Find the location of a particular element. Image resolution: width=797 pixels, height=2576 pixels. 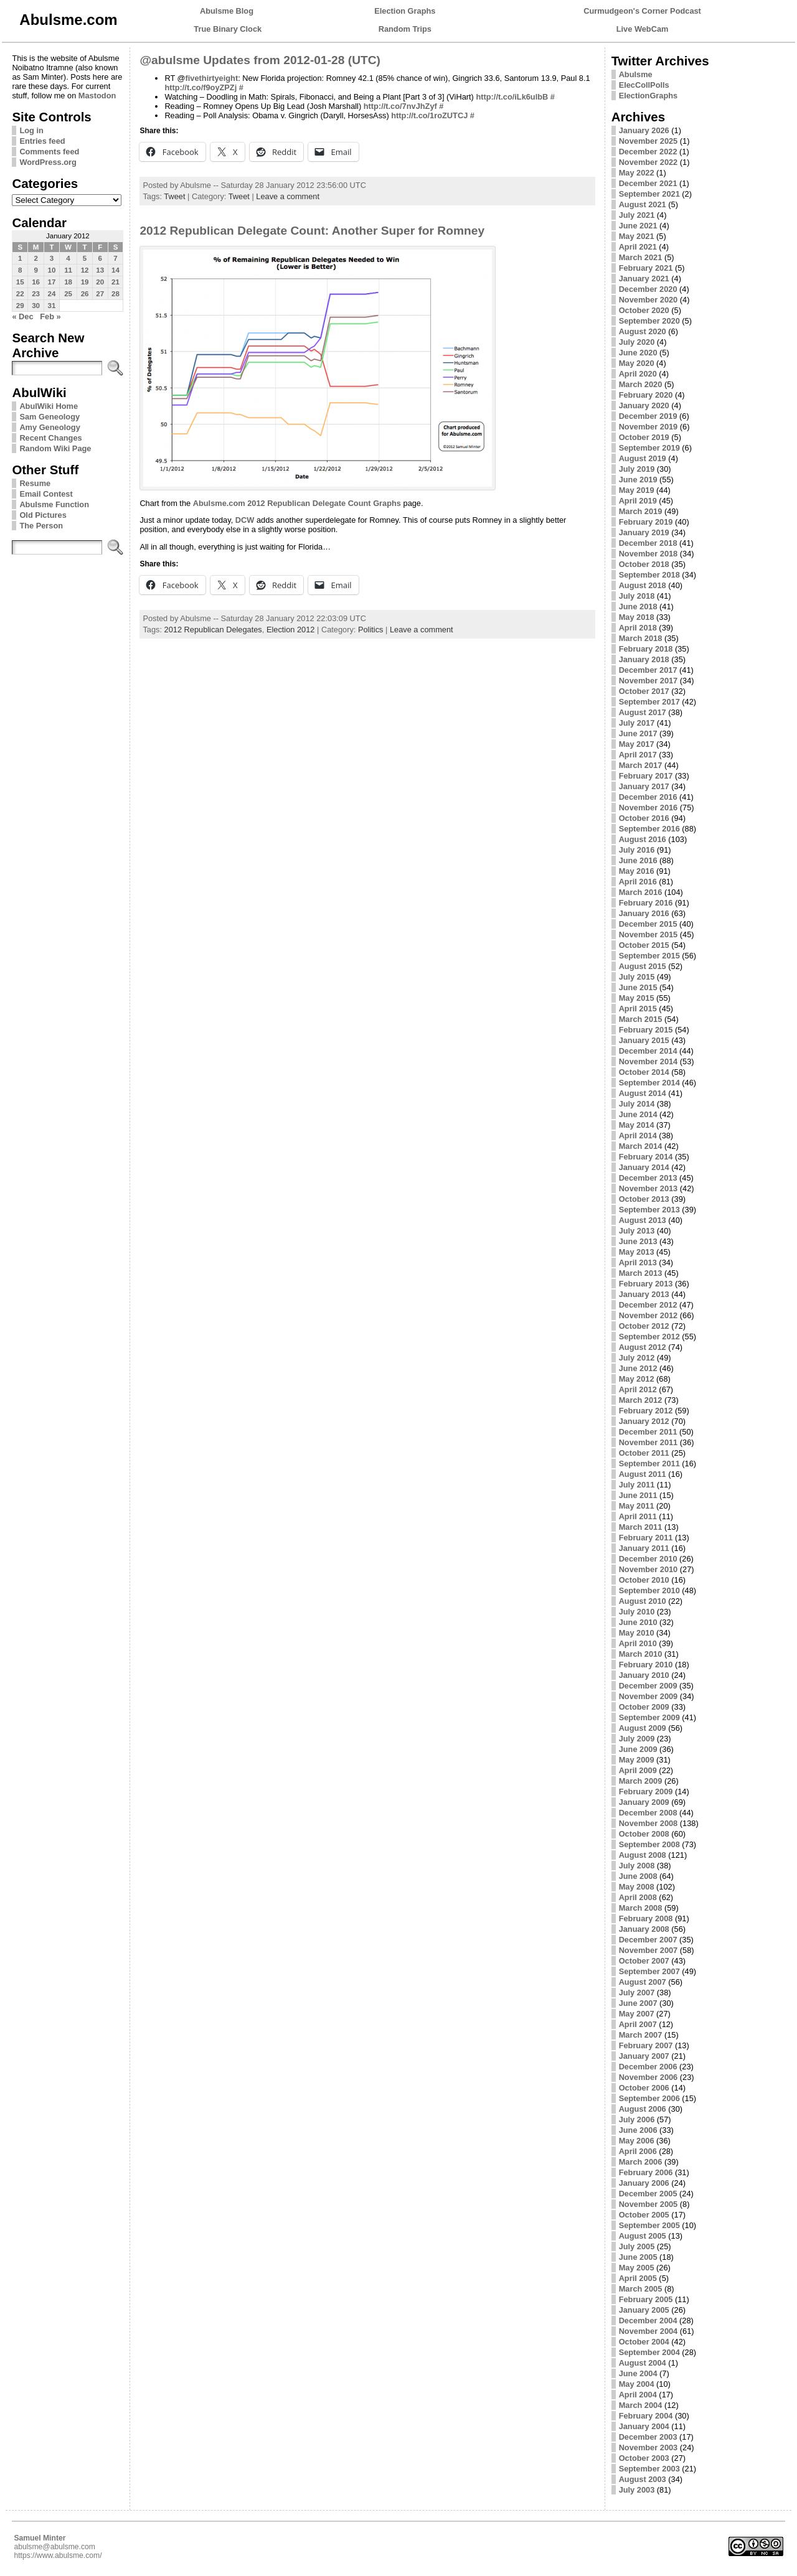

December 2009 is located at coordinates (648, 1685).